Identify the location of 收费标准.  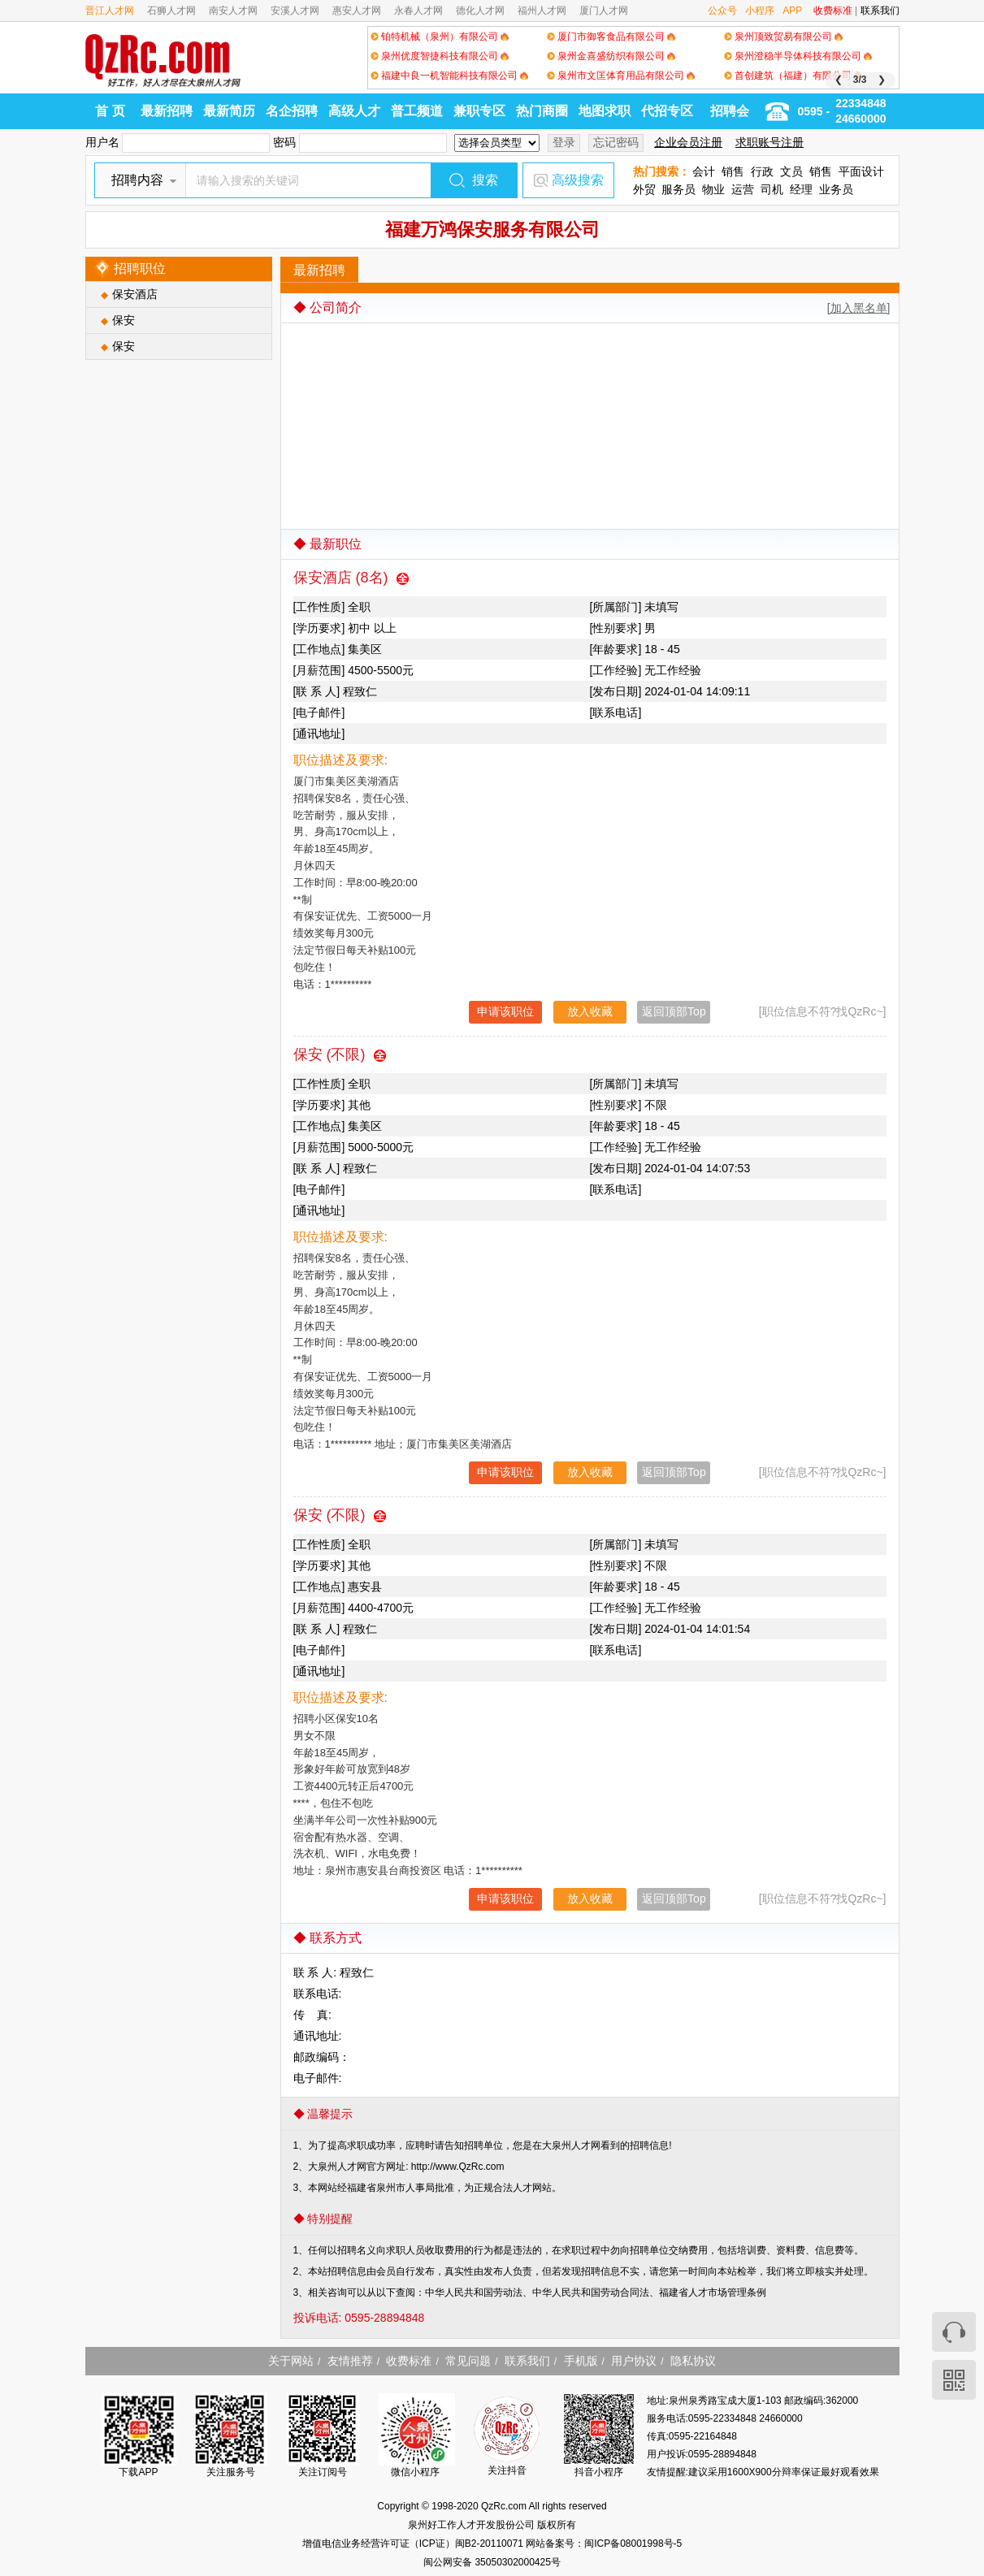
(832, 10).